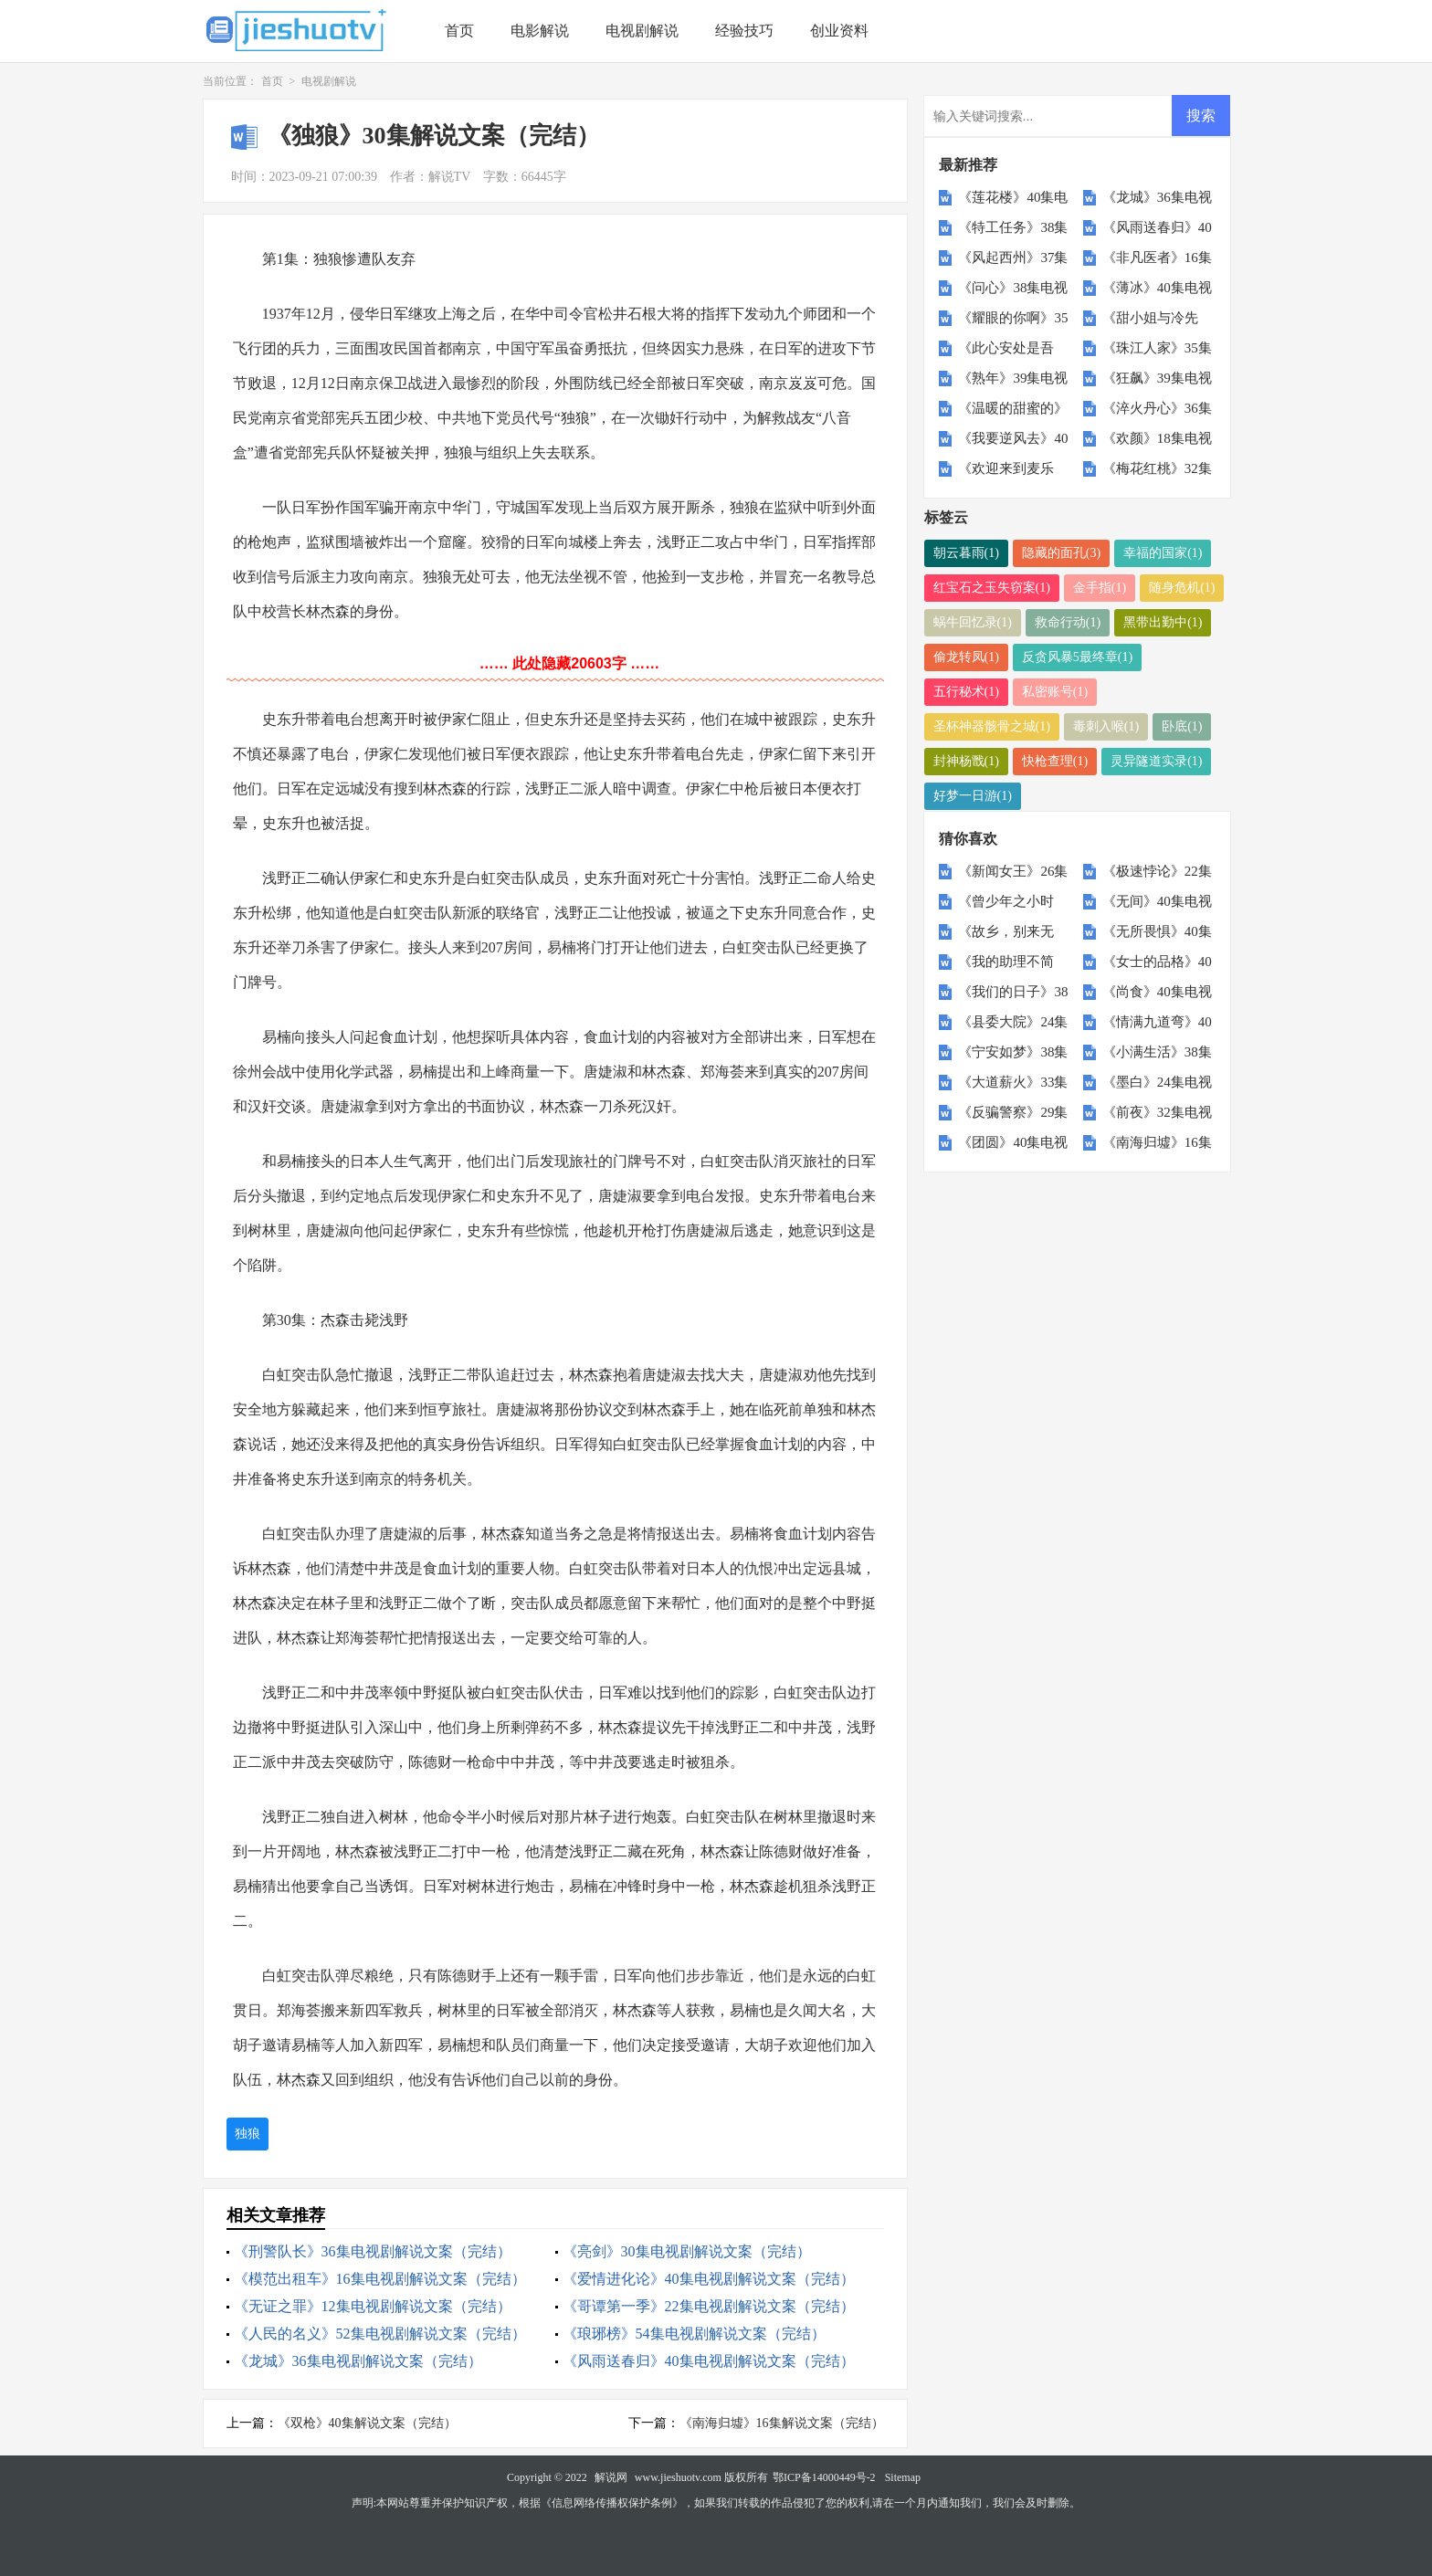  Describe the element at coordinates (1162, 553) in the screenshot. I see `幸福的国家(1)` at that location.